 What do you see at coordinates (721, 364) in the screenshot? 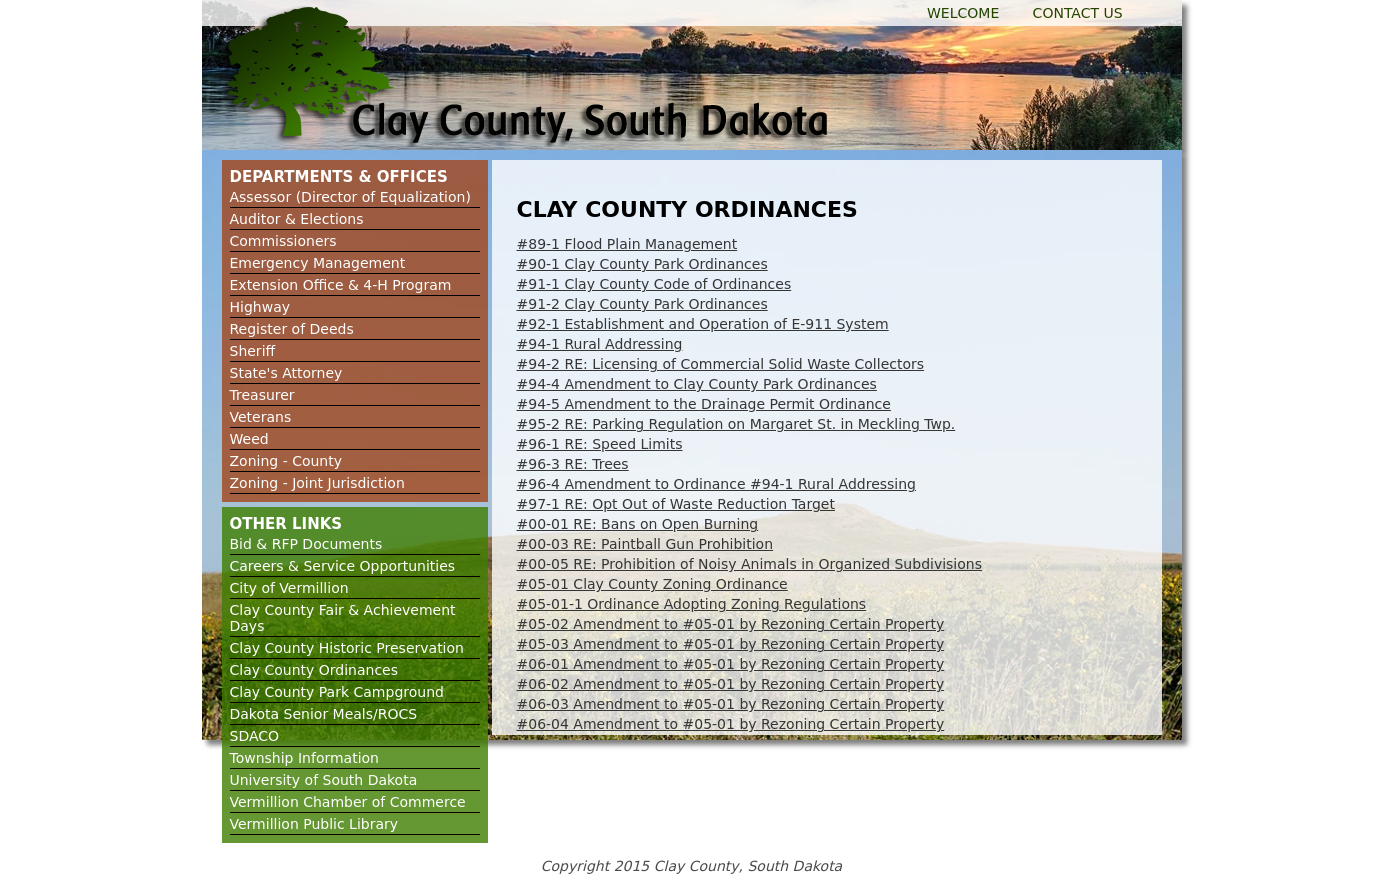
I see `#94-2 RE: Licensing of Commercial Solid Waste Collectors` at bounding box center [721, 364].